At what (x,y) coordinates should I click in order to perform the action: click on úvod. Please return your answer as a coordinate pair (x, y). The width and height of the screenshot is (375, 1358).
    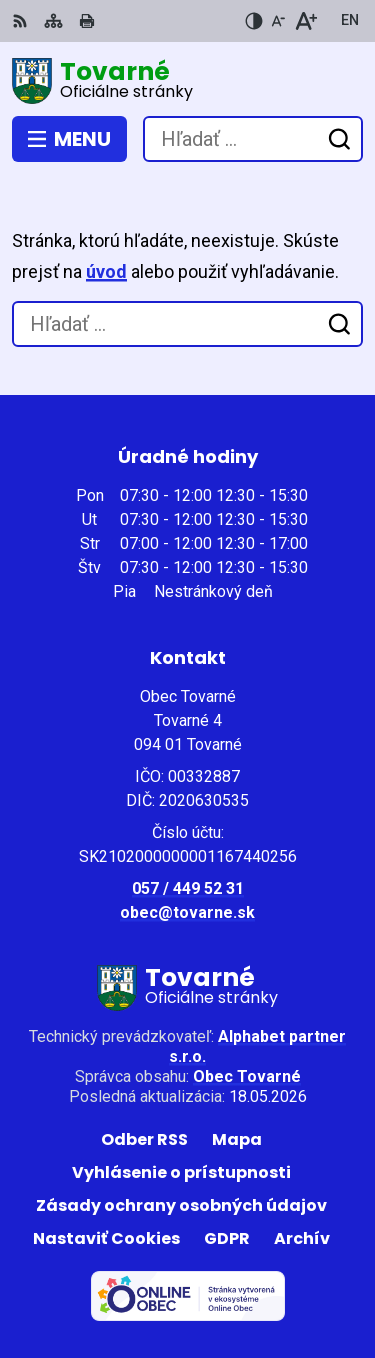
    Looking at the image, I should click on (106, 271).